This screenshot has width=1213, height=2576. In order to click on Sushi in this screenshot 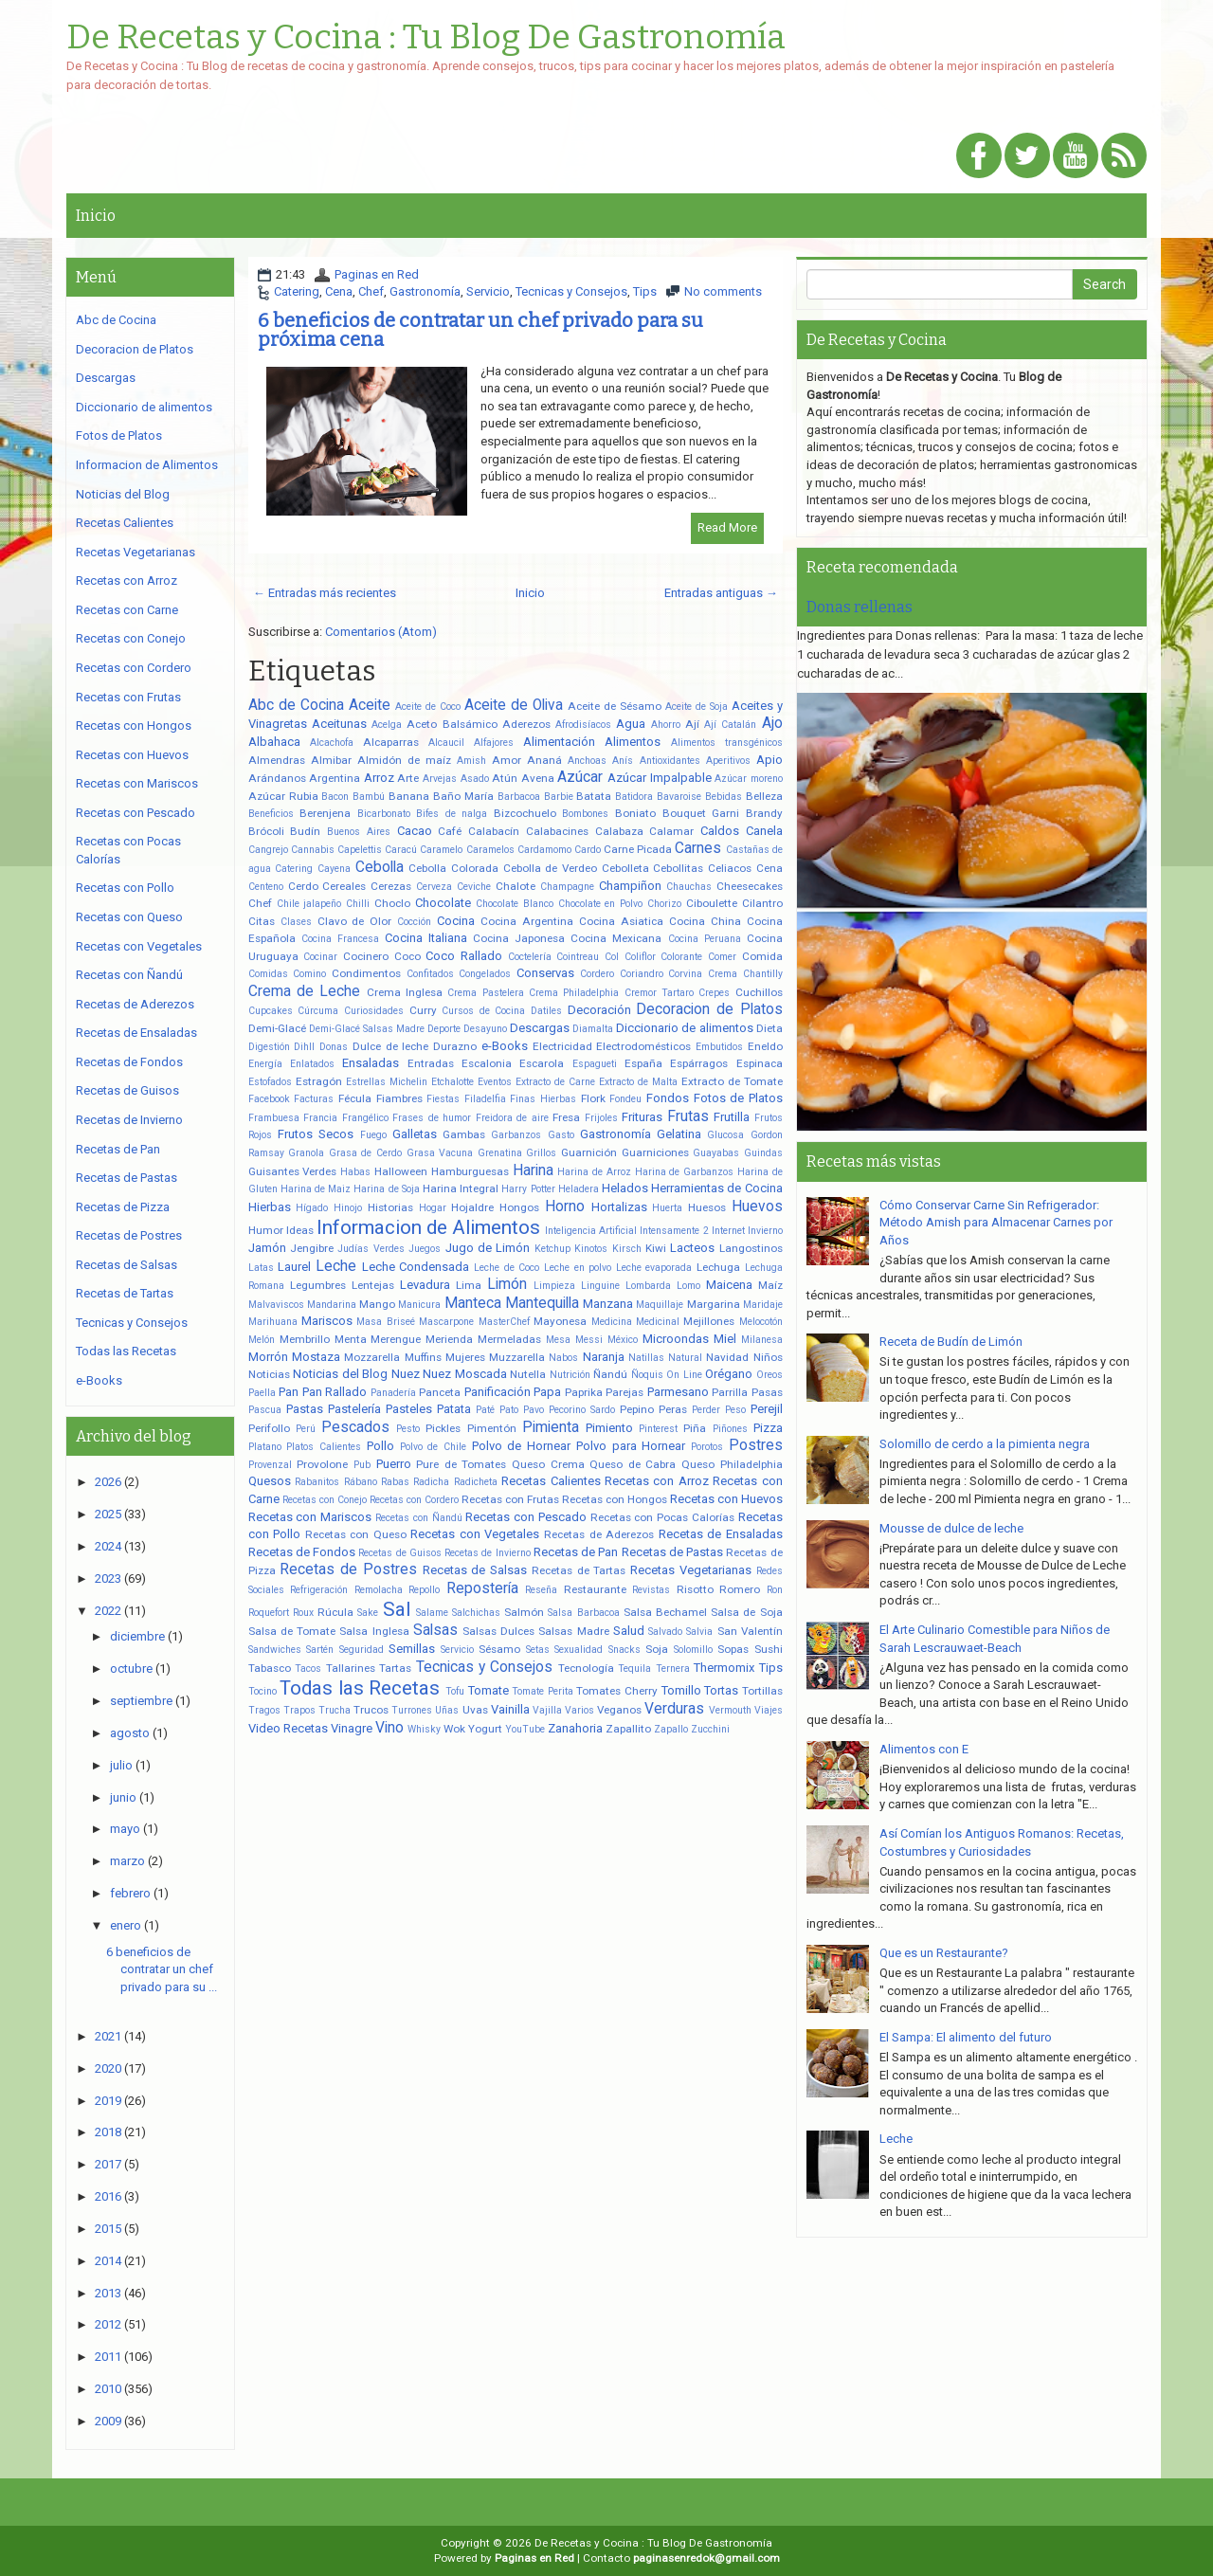, I will do `click(768, 1649)`.